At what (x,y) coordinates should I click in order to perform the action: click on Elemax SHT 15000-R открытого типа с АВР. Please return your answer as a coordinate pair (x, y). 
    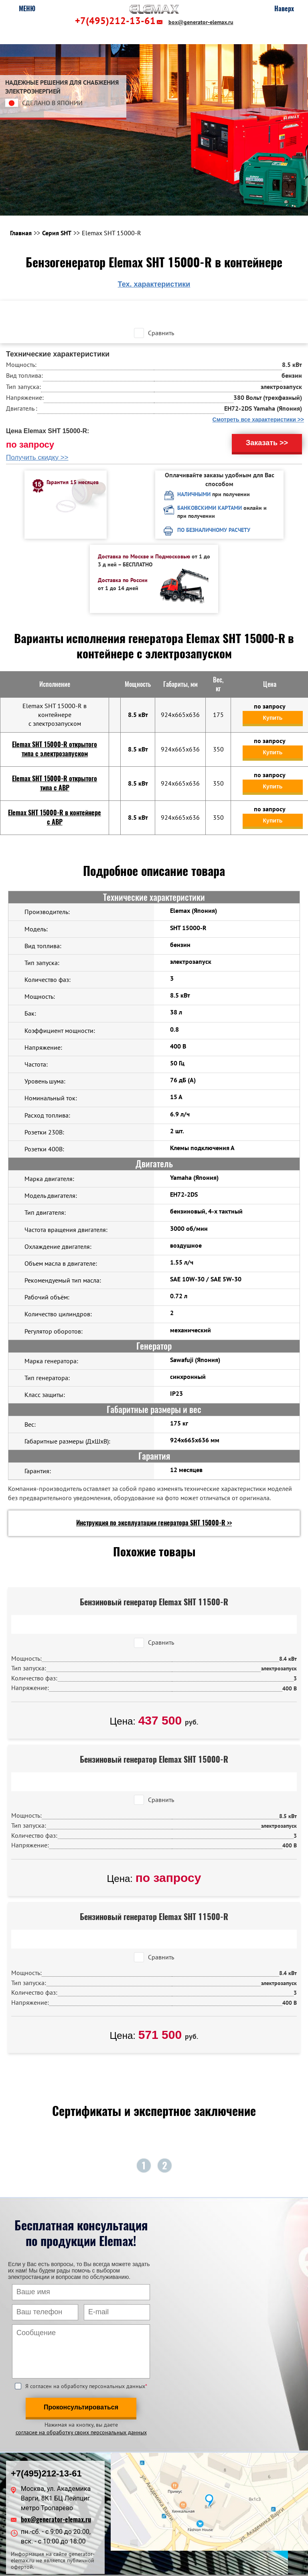
    Looking at the image, I should click on (54, 783).